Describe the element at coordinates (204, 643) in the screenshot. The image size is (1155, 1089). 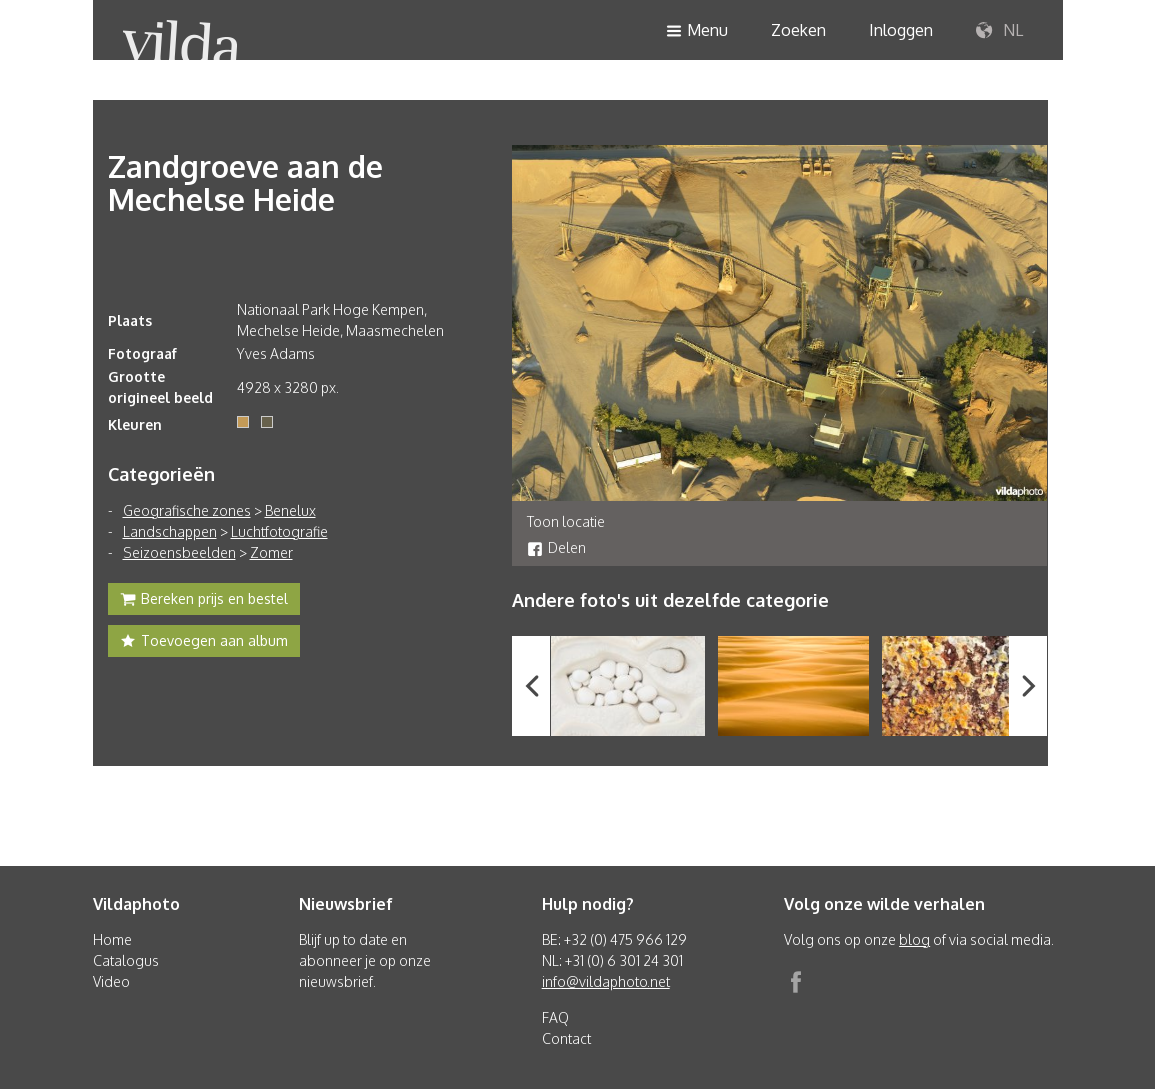
I see `Toevoegen aan album` at that location.